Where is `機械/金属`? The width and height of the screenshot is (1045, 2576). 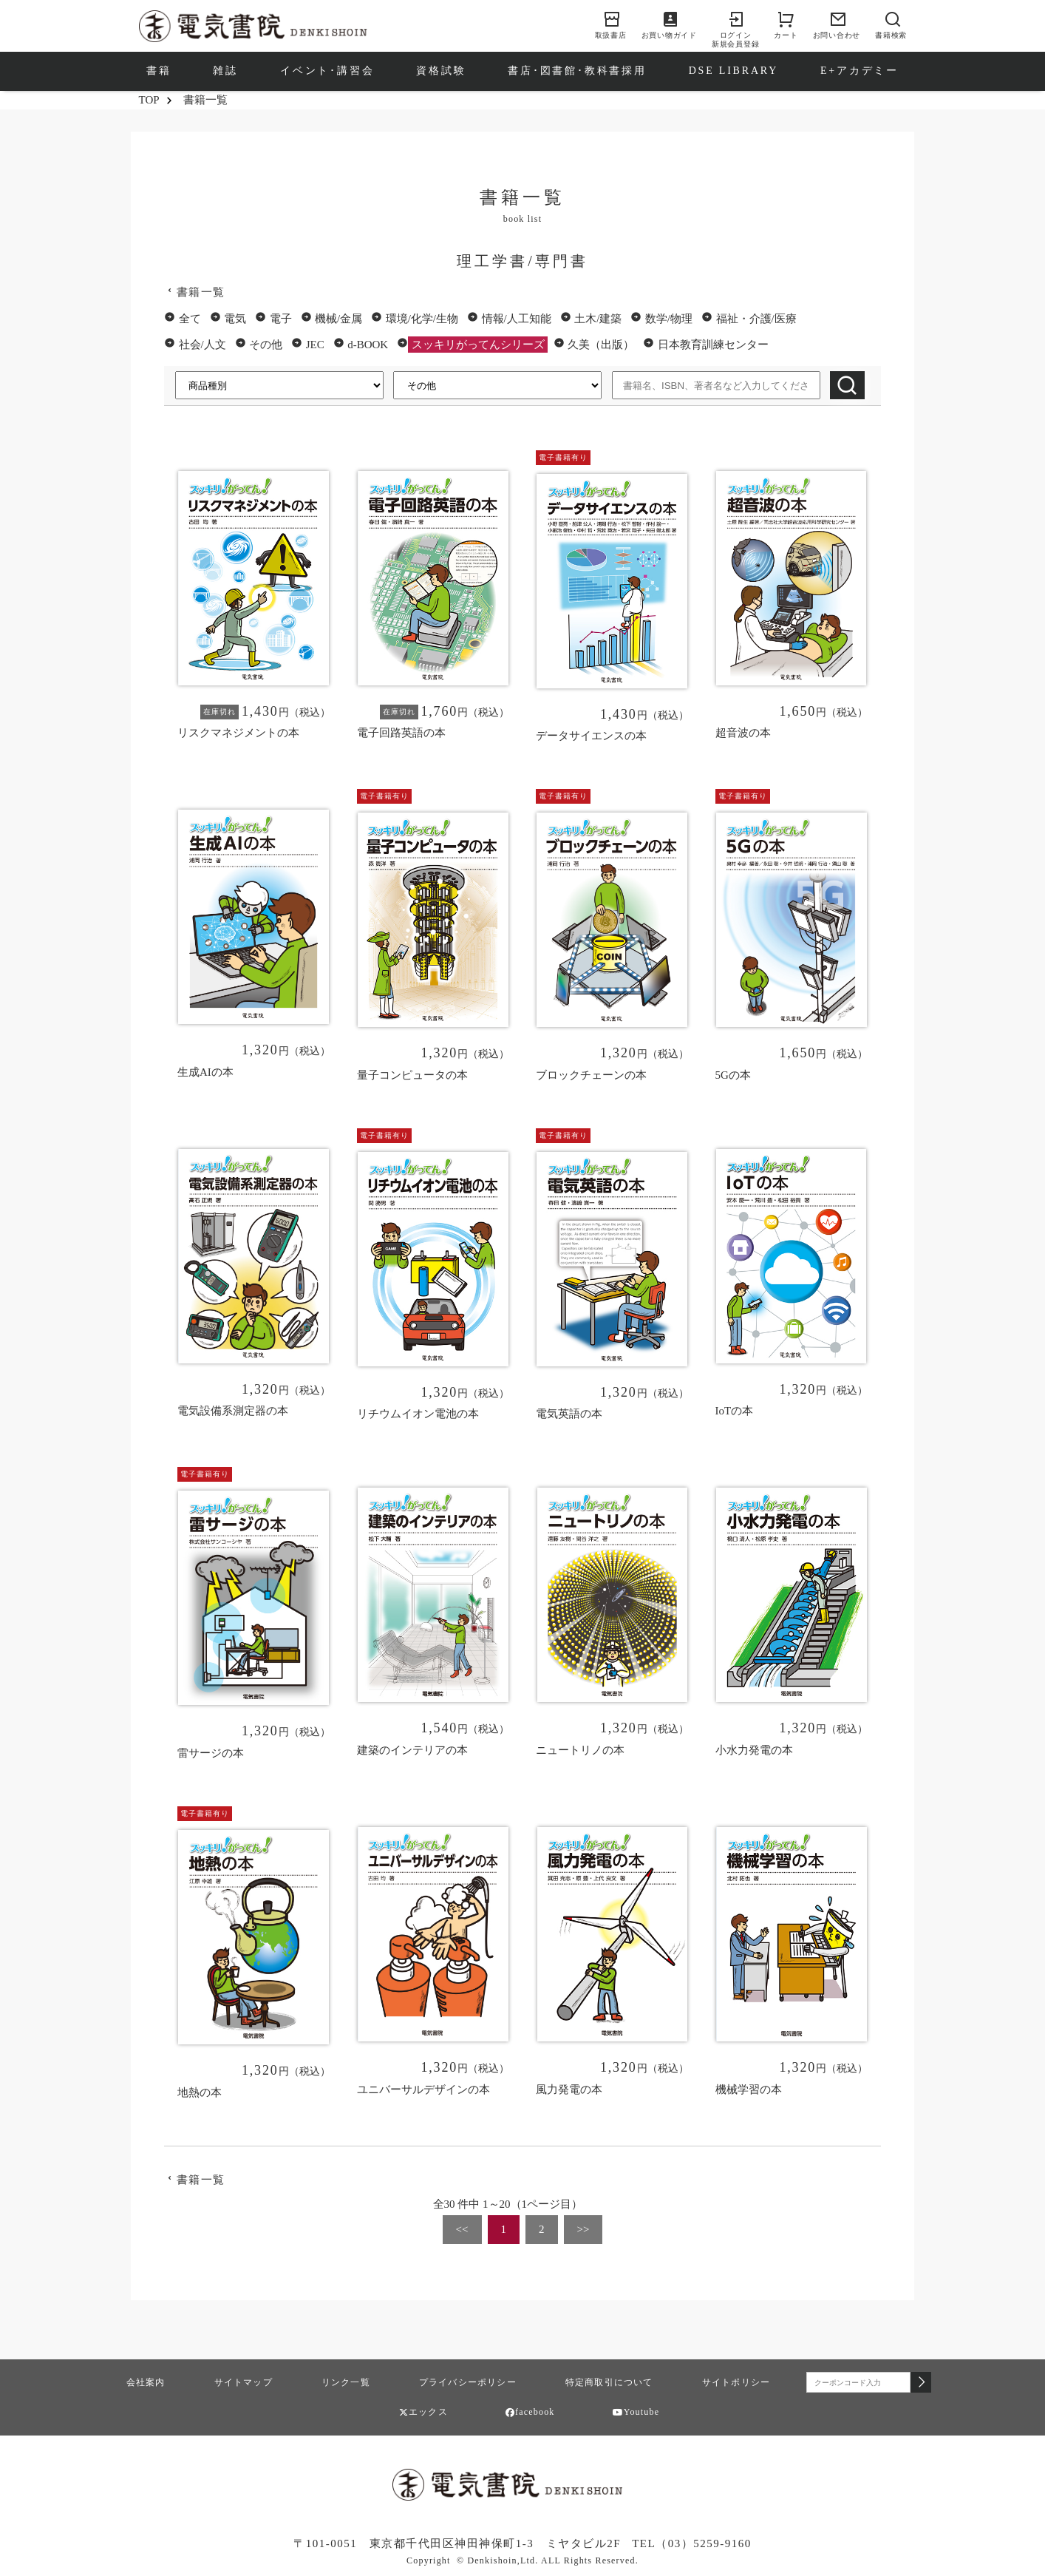 機械/金属 is located at coordinates (338, 319).